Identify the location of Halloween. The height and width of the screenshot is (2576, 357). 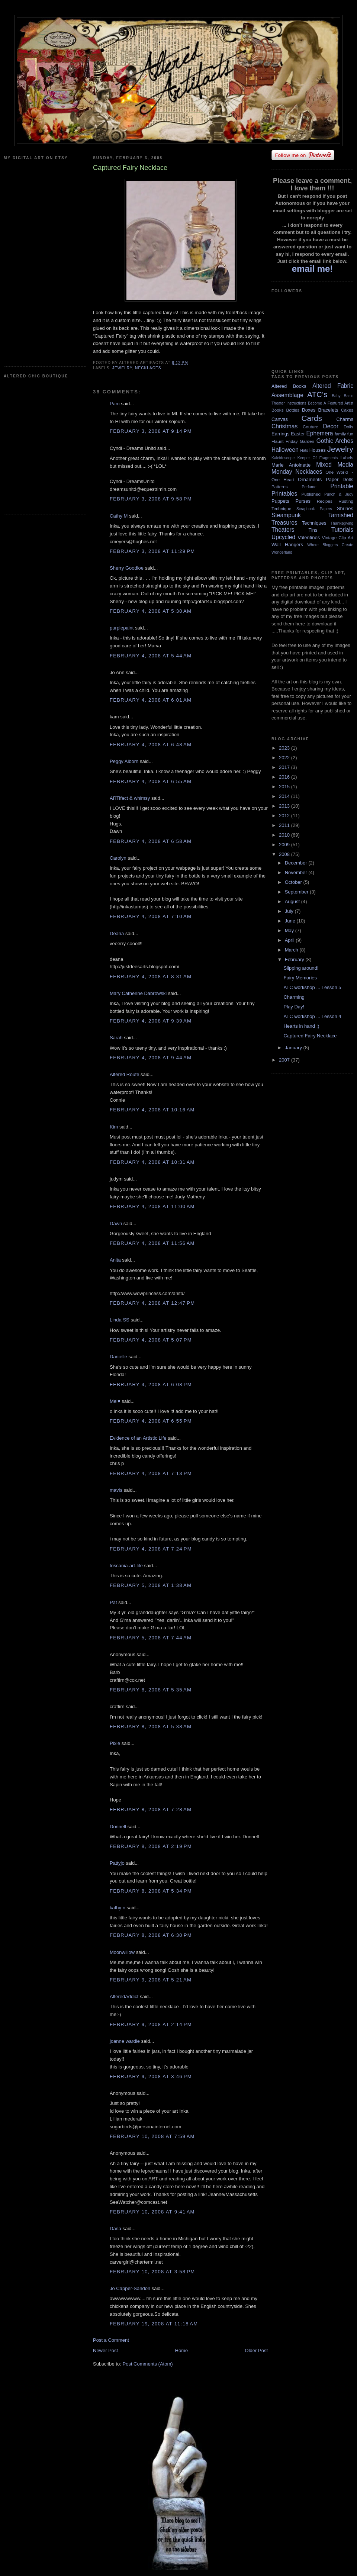
(285, 450).